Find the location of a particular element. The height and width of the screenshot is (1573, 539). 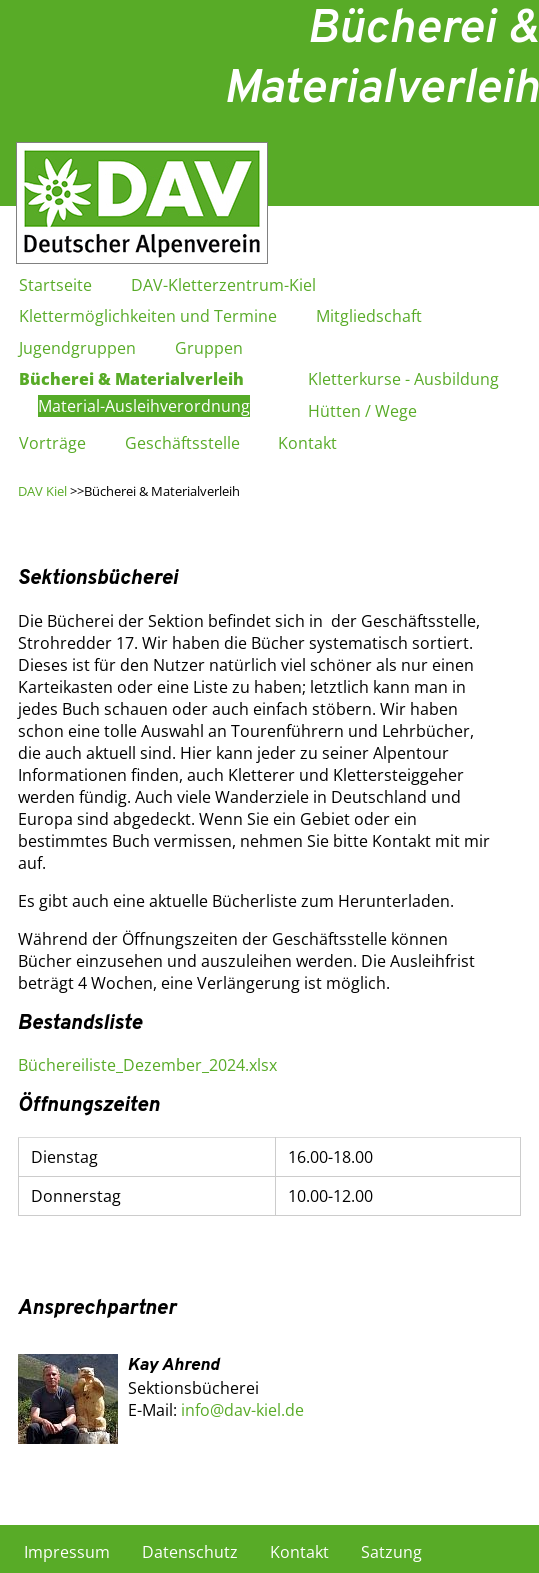

Vorträge is located at coordinates (52, 443).